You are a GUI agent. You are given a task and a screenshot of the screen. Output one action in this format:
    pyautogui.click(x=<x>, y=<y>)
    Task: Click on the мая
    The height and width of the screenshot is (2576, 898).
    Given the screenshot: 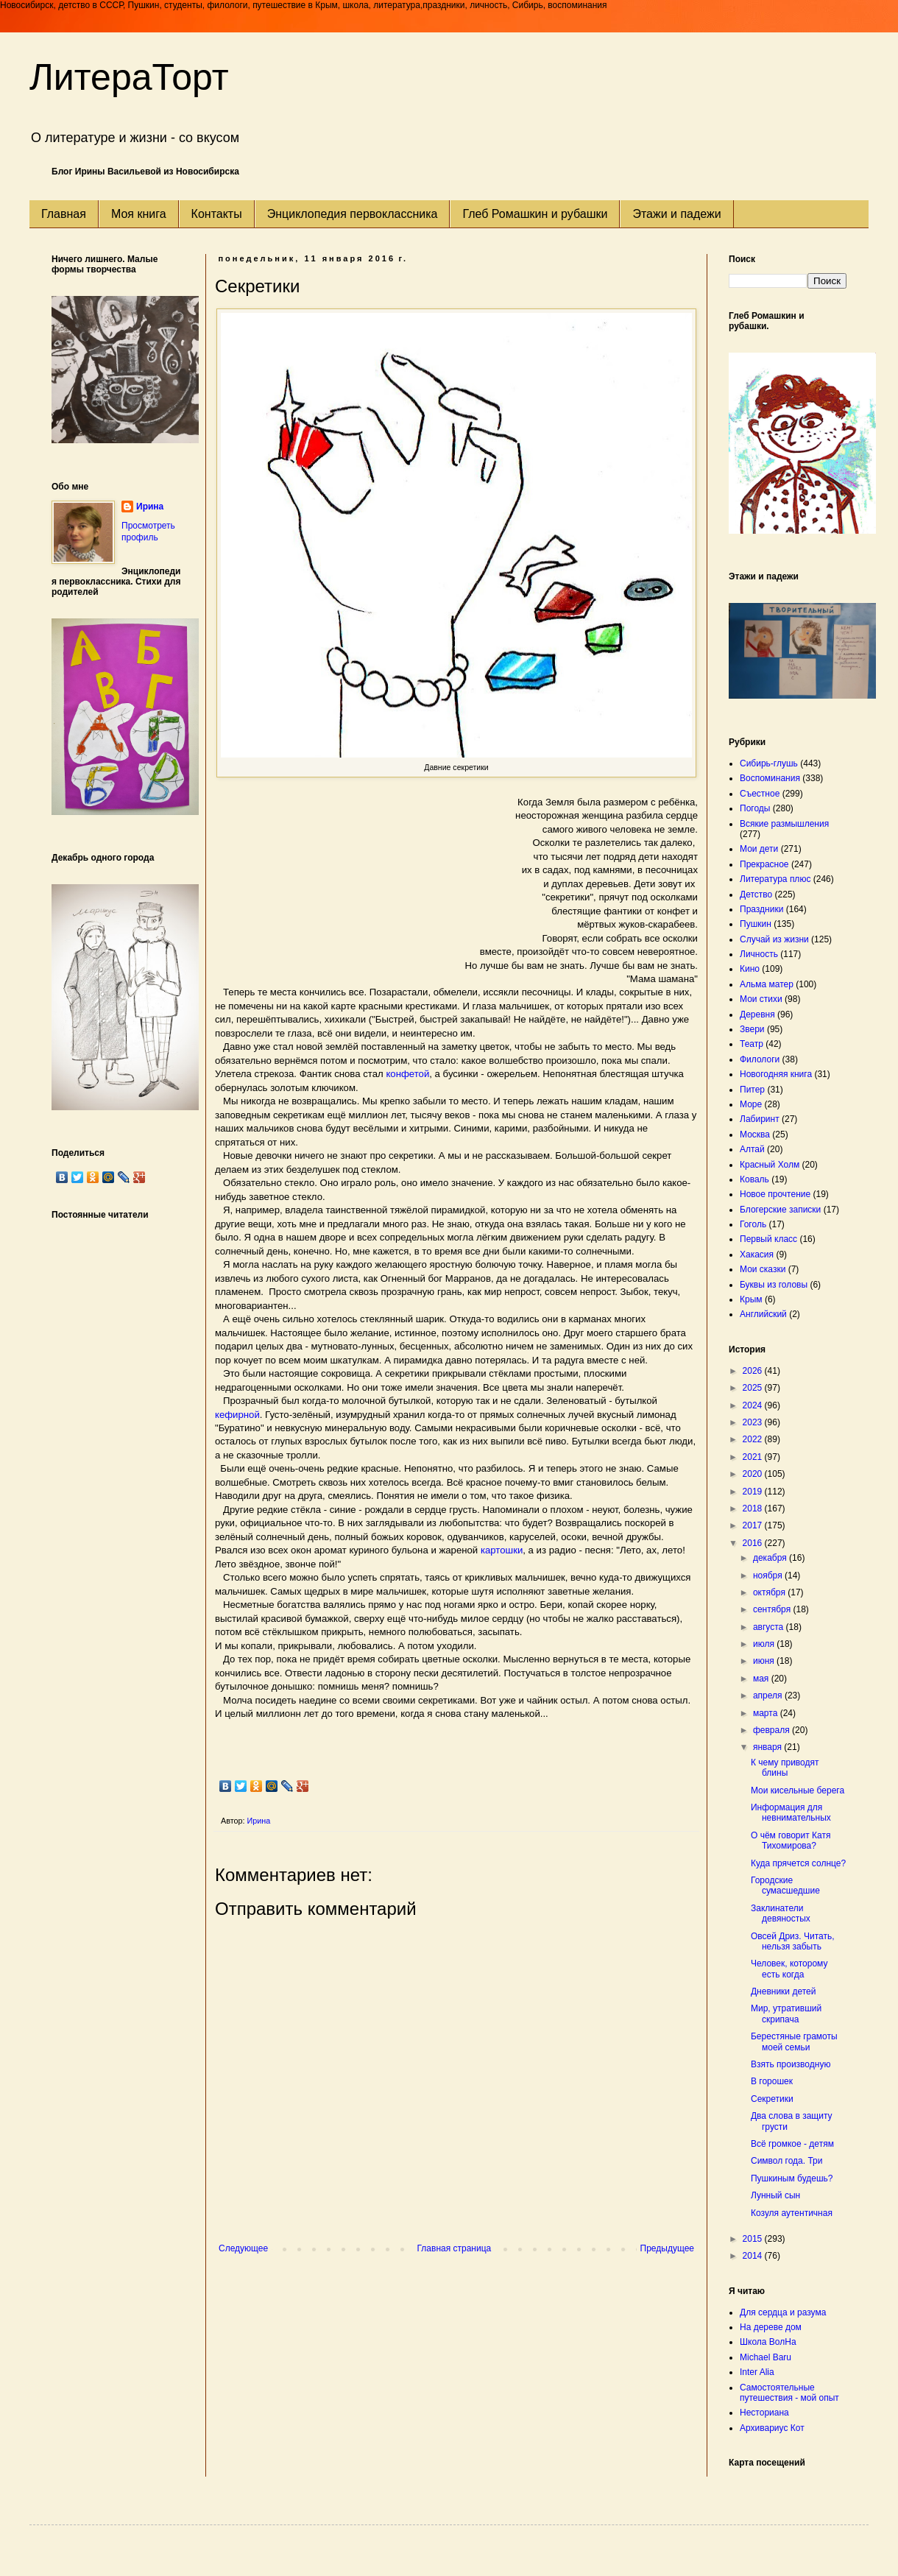 What is the action you would take?
    pyautogui.click(x=762, y=1678)
    